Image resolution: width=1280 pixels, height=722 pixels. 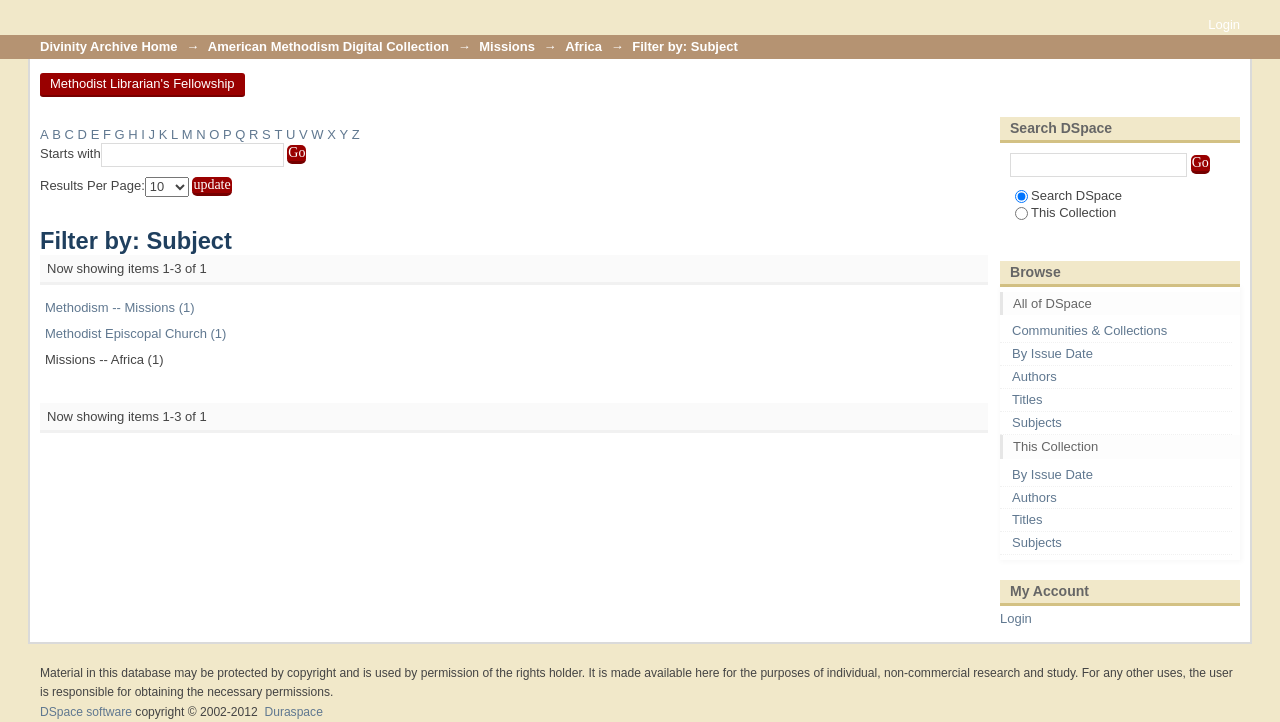 What do you see at coordinates (1065, 212) in the screenshot?
I see `This Collection` at bounding box center [1065, 212].